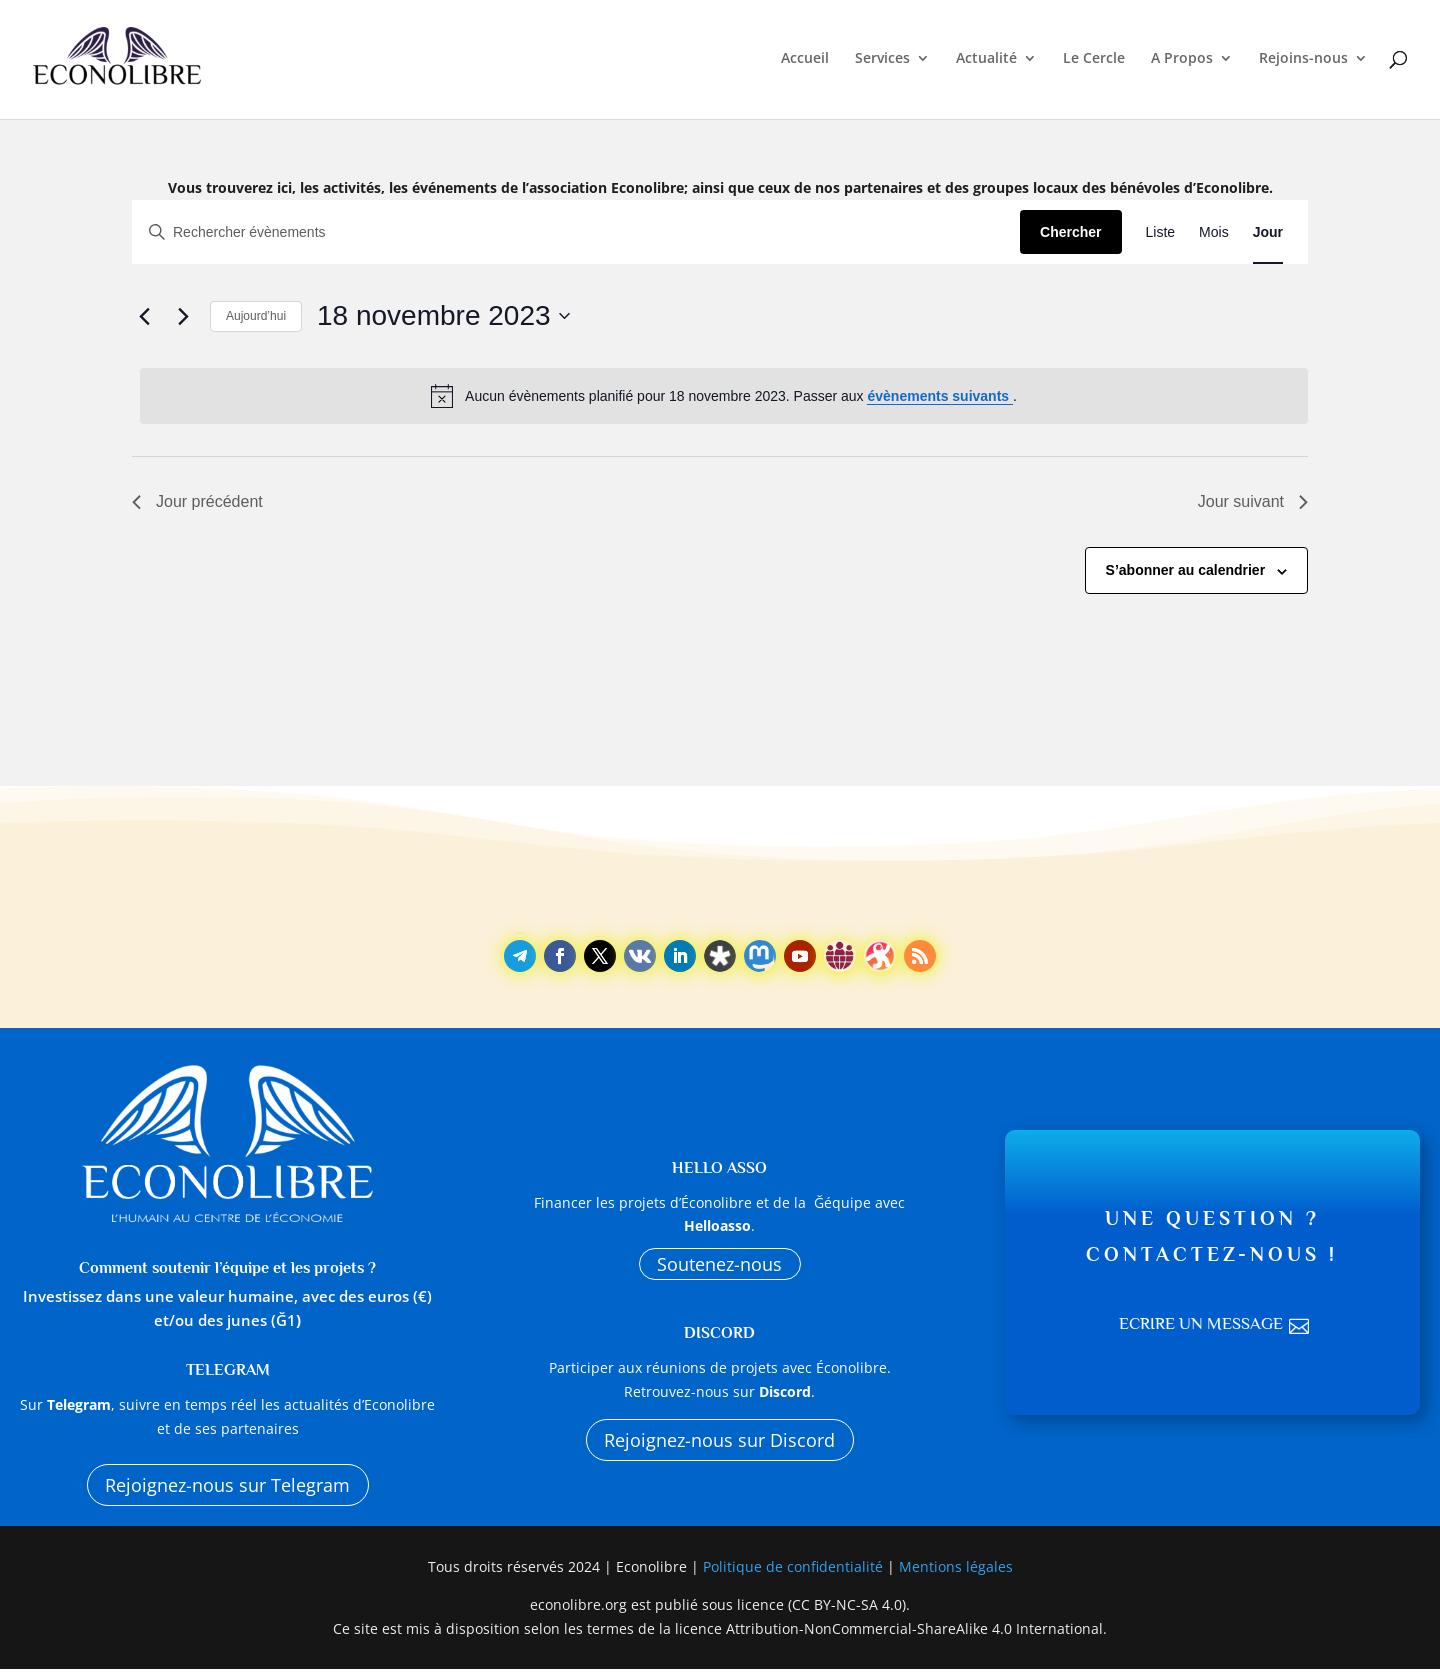 This screenshot has width=1440, height=1675. What do you see at coordinates (719, 1265) in the screenshot?
I see `Soutenez-nous` at bounding box center [719, 1265].